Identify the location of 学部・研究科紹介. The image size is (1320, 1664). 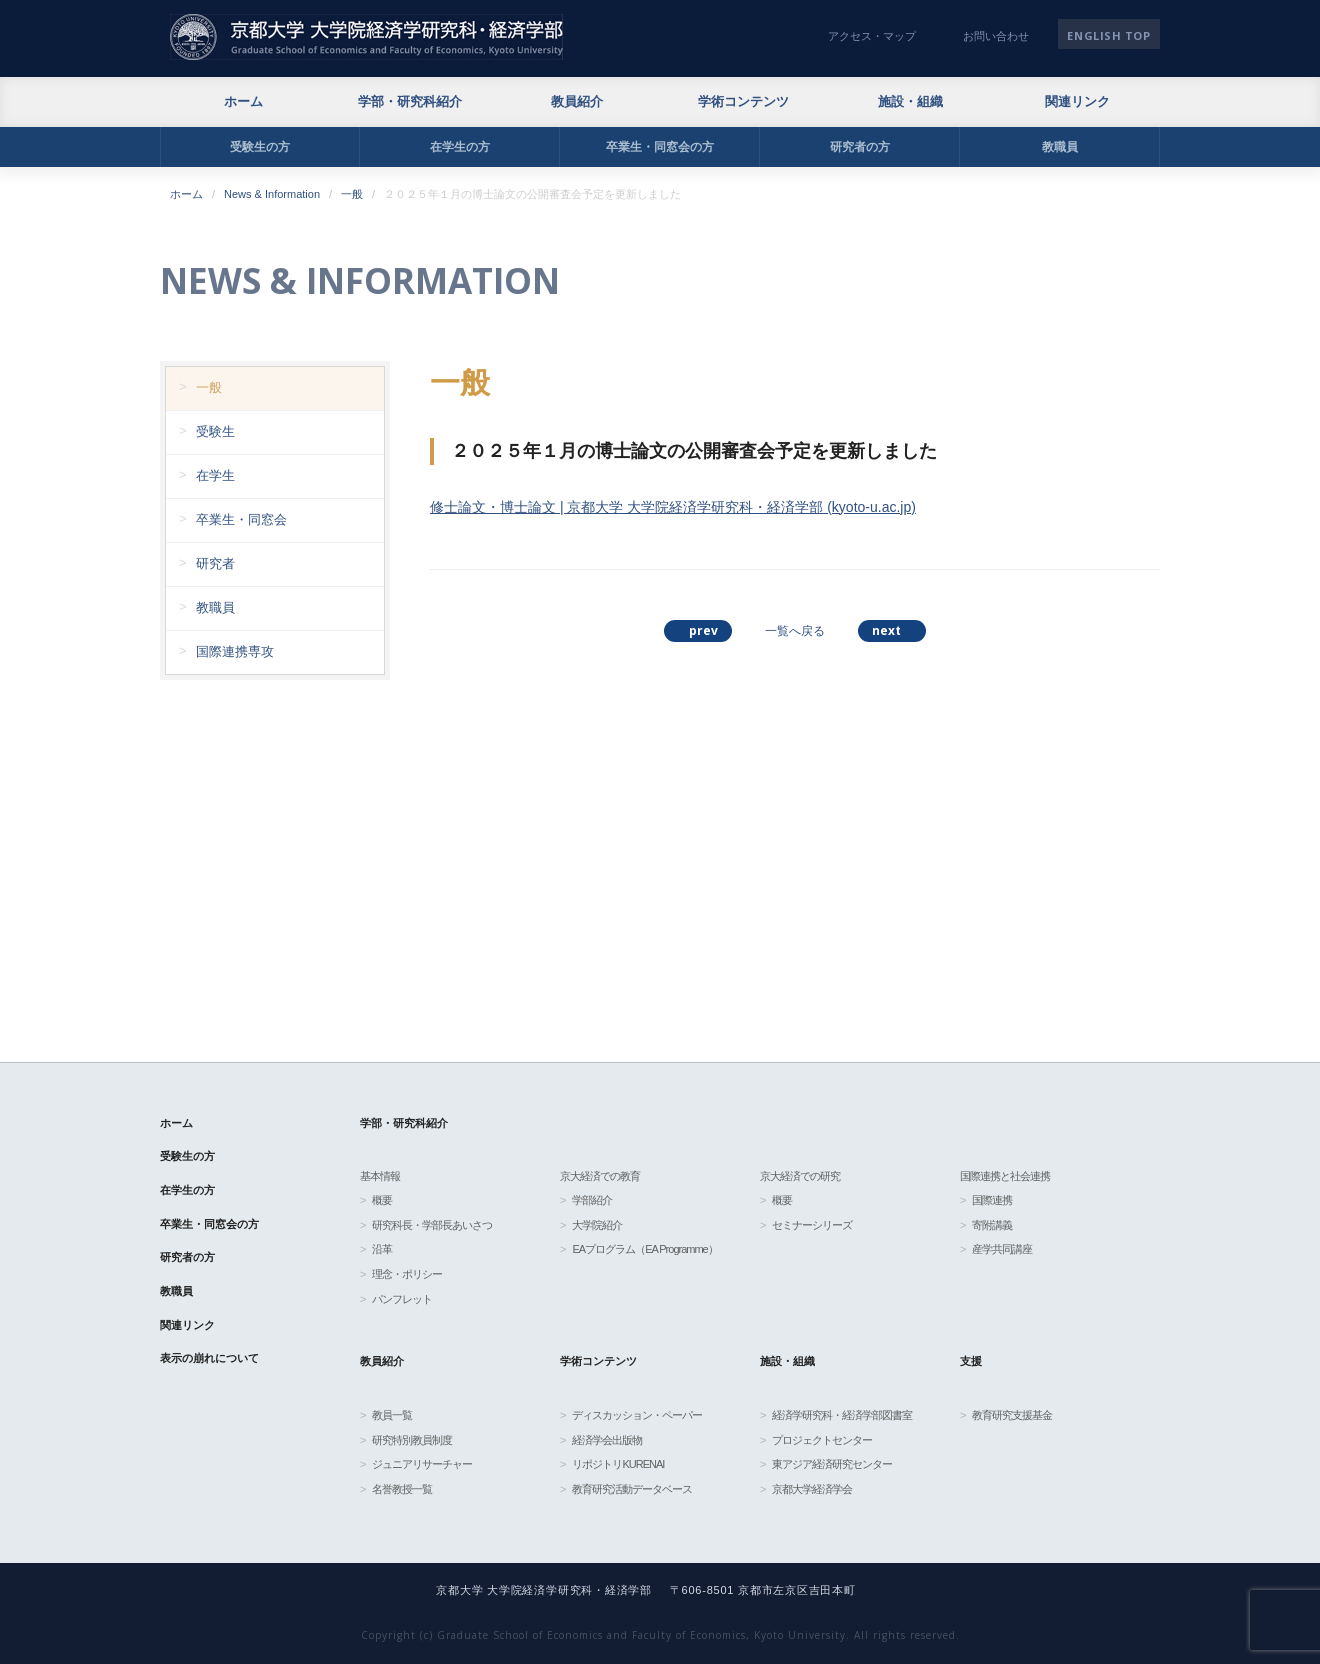
(410, 101).